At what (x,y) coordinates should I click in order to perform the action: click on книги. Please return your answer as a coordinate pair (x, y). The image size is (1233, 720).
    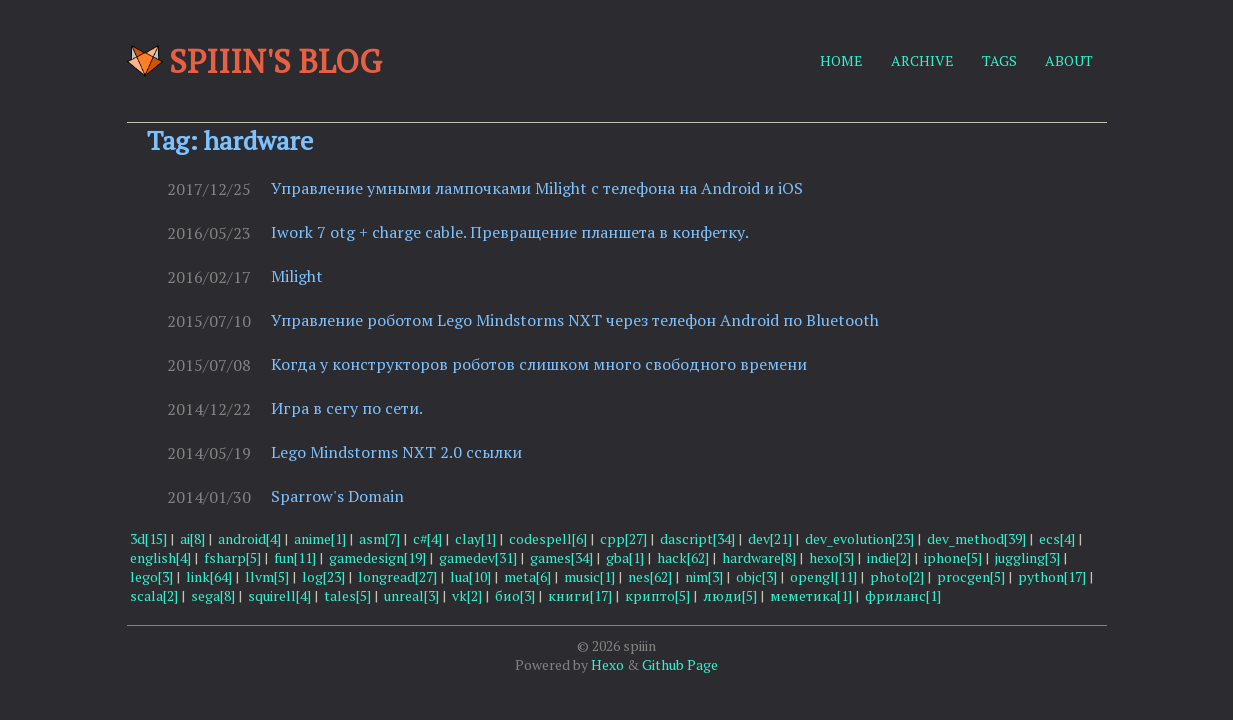
    Looking at the image, I should click on (580, 595).